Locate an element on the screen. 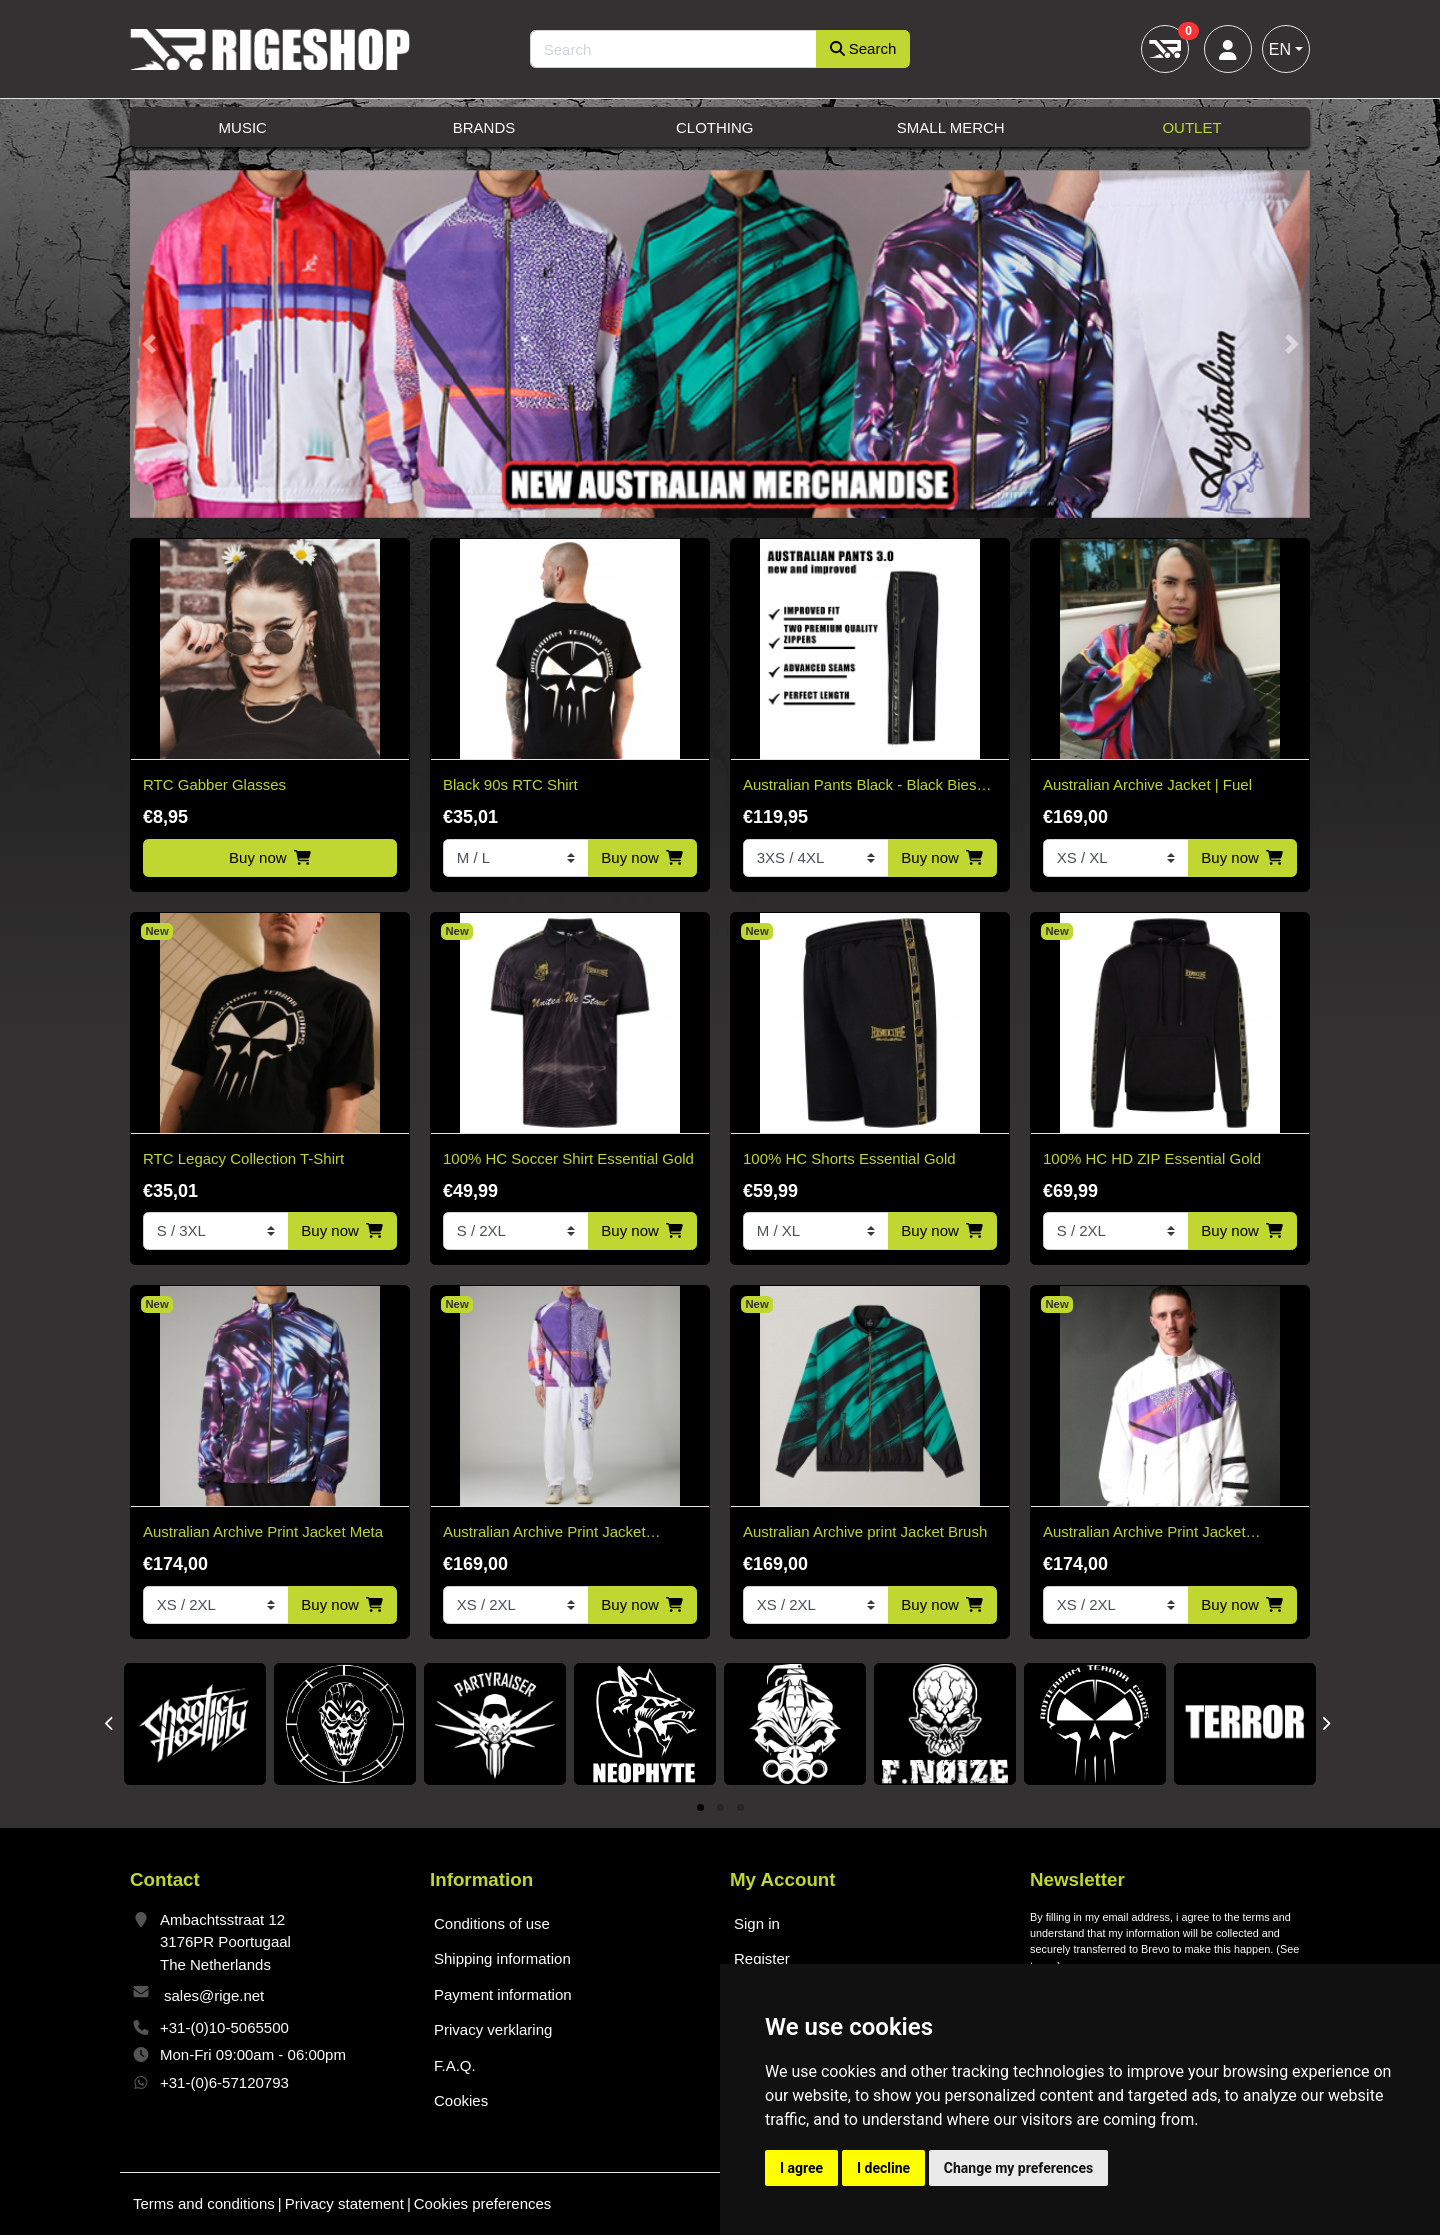 The width and height of the screenshot is (1440, 2235). F.A.Q. is located at coordinates (455, 2065).